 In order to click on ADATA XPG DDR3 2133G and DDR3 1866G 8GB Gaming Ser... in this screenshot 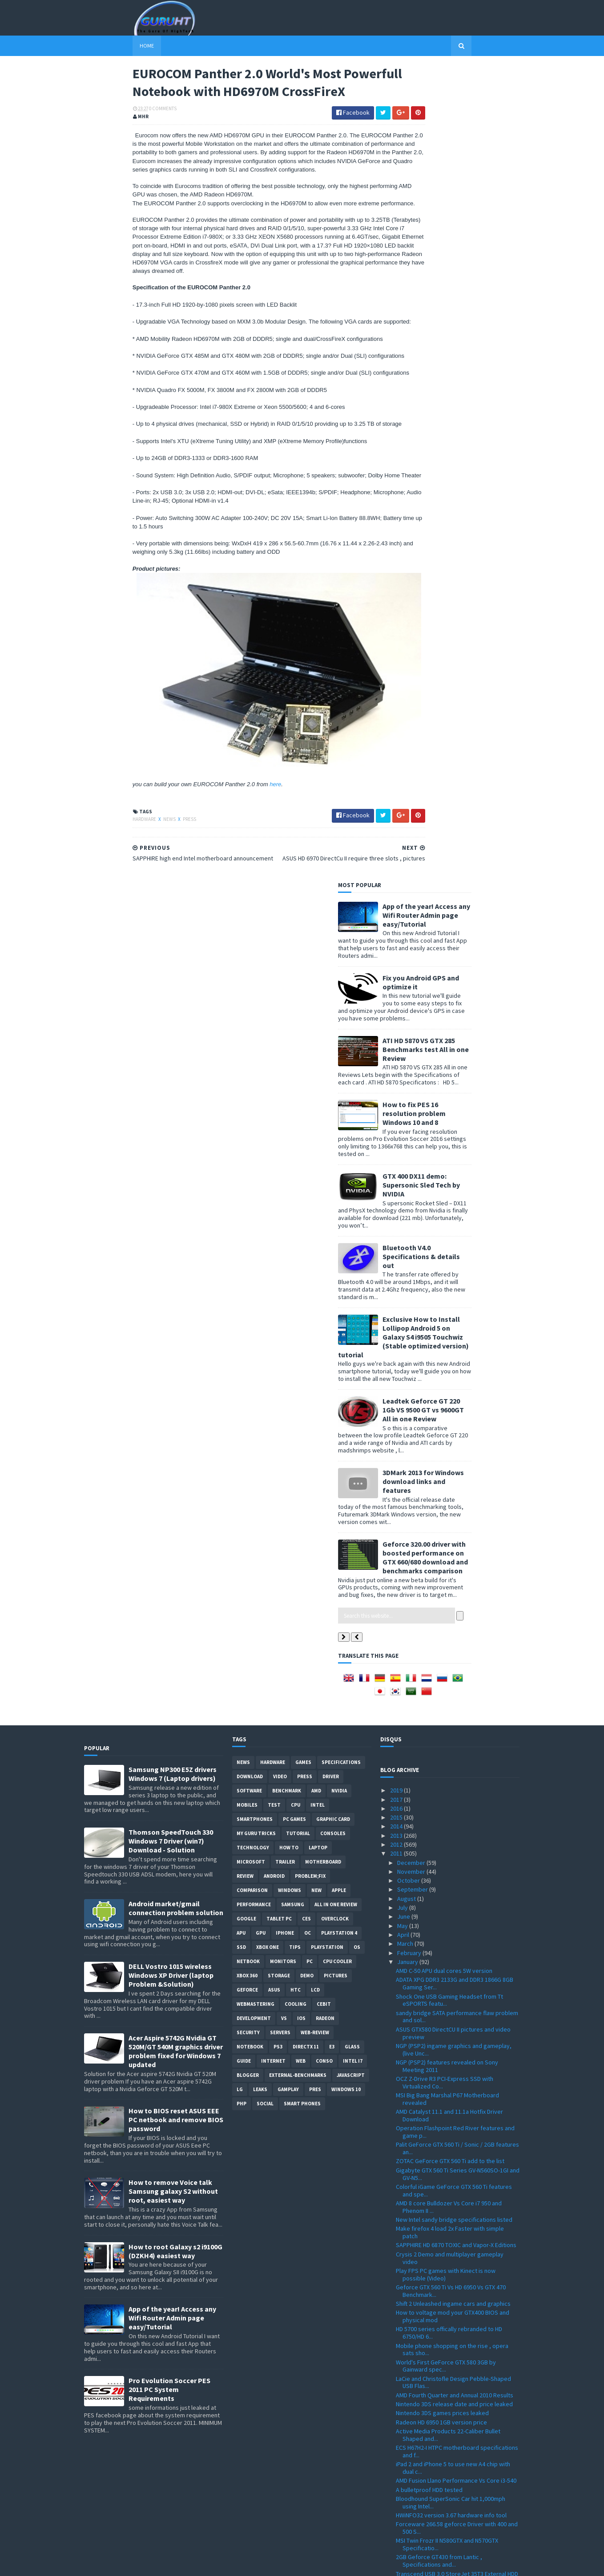, I will do `click(454, 1215)`.